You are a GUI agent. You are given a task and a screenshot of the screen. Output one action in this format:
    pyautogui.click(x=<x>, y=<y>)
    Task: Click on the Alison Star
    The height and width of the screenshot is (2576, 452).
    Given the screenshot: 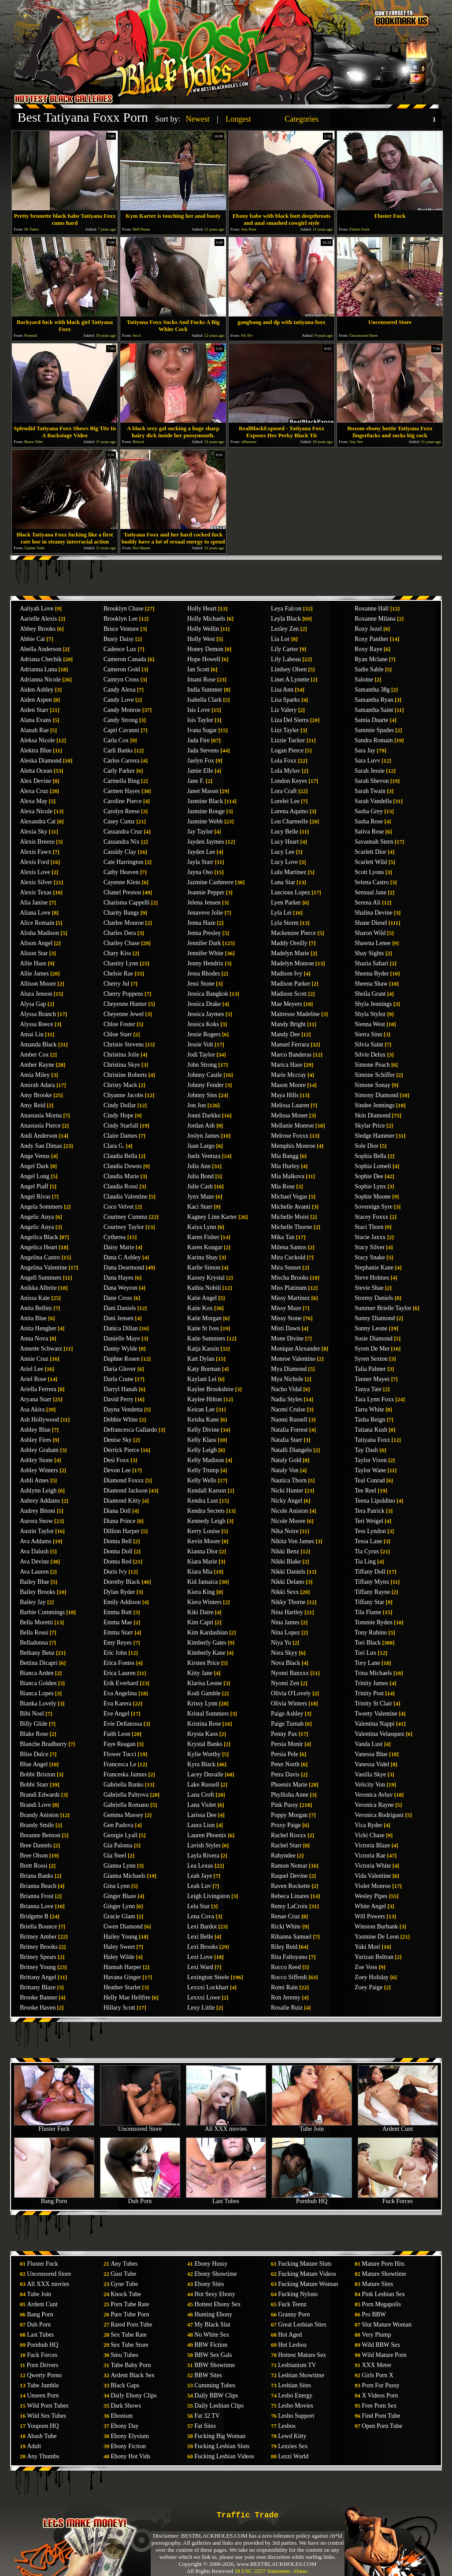 What is the action you would take?
    pyautogui.click(x=34, y=953)
    